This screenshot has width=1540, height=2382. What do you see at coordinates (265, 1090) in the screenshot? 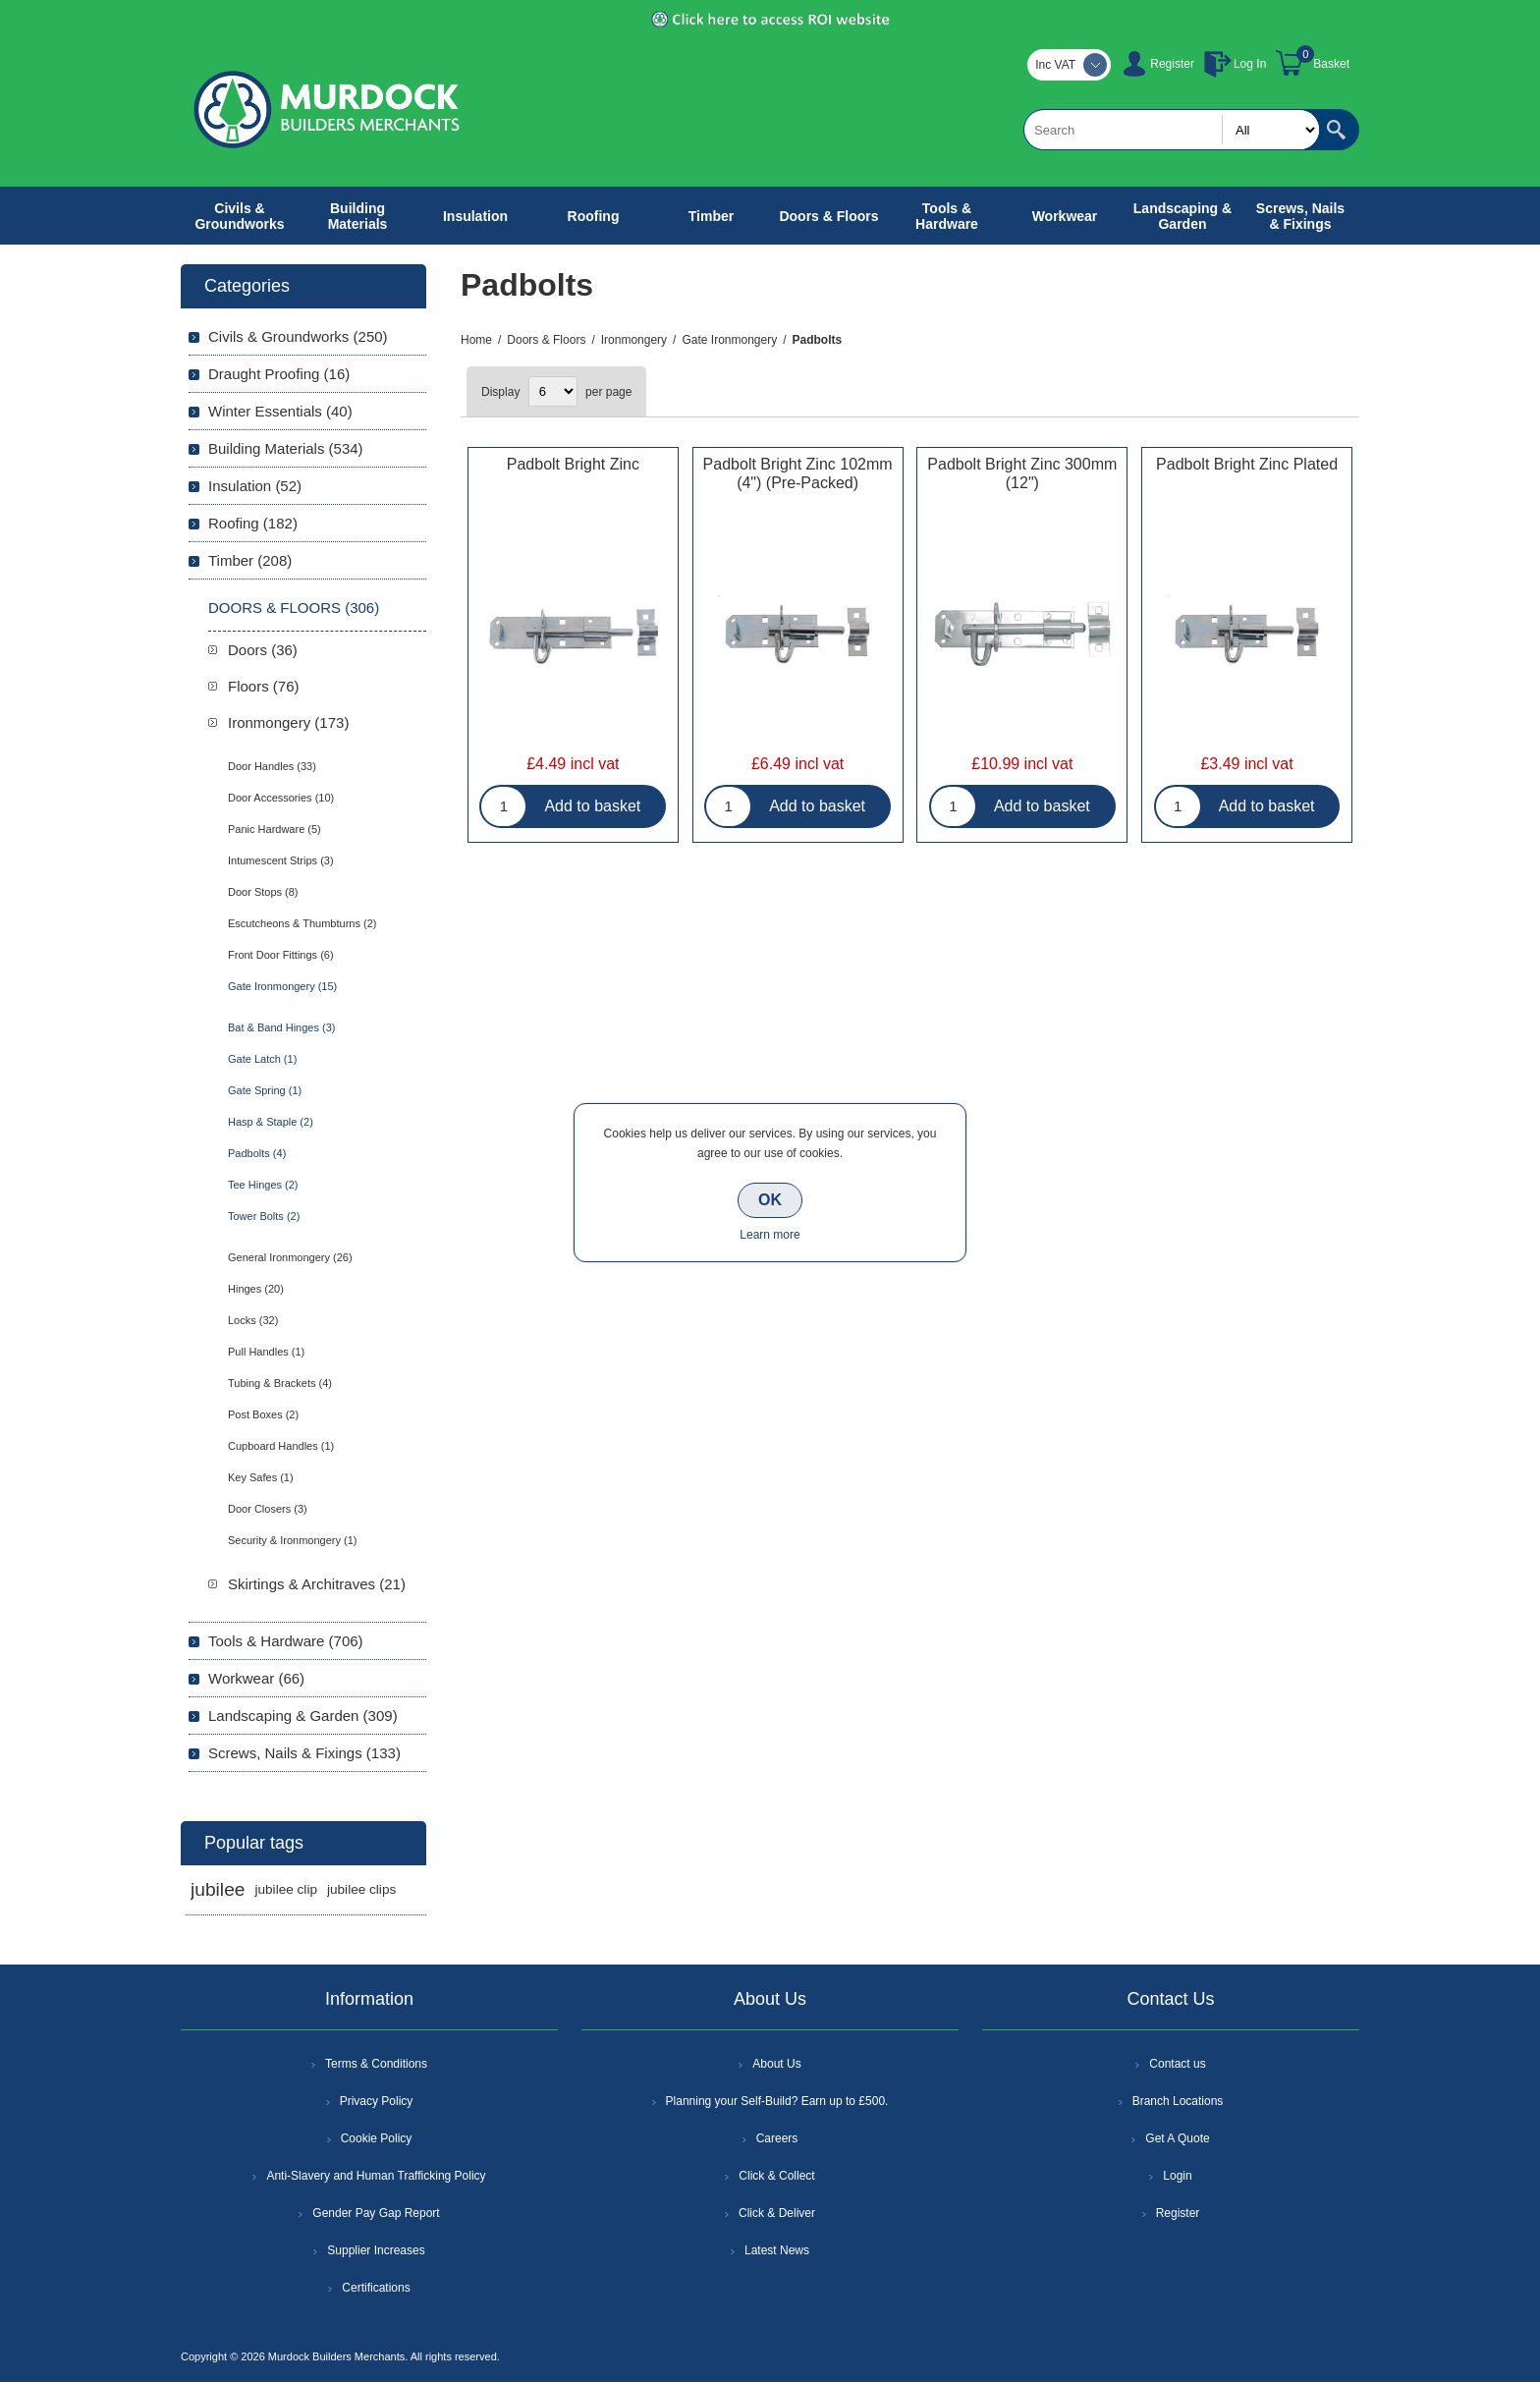
I see `Gate Spring (1)` at bounding box center [265, 1090].